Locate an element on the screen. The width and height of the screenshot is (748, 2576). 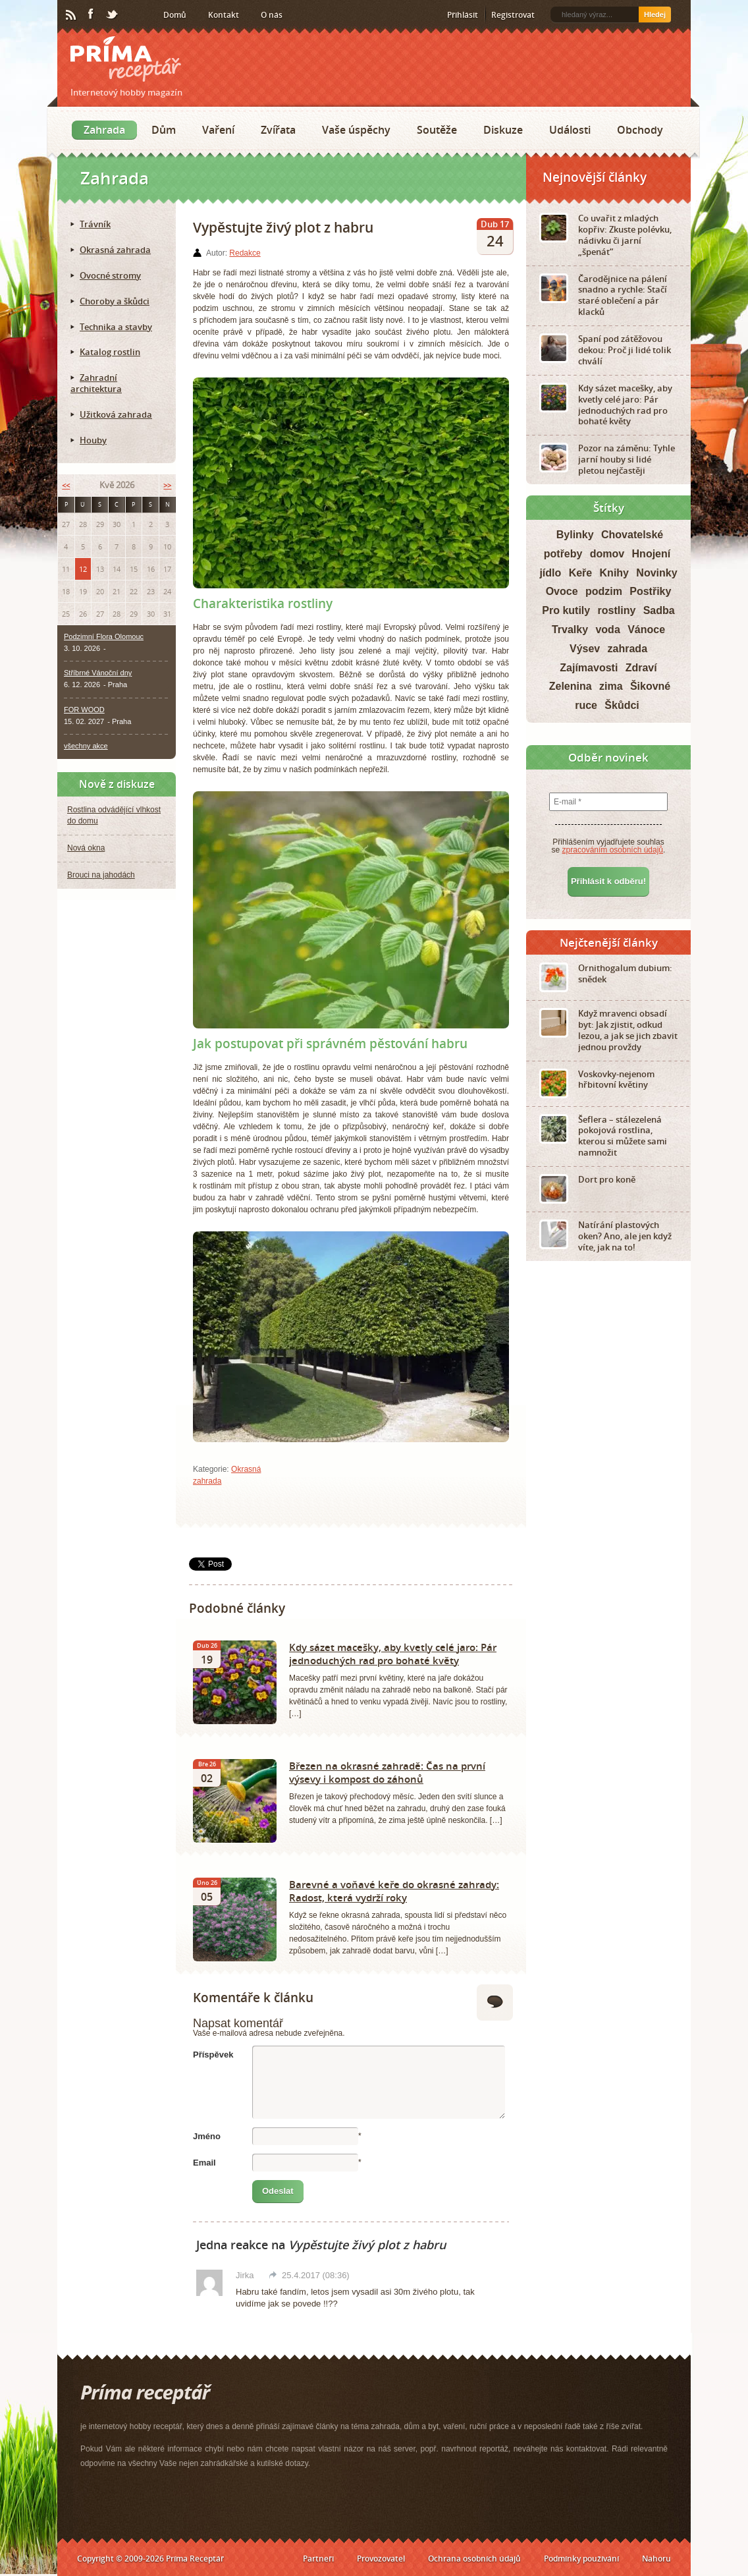
Škůdci is located at coordinates (621, 705).